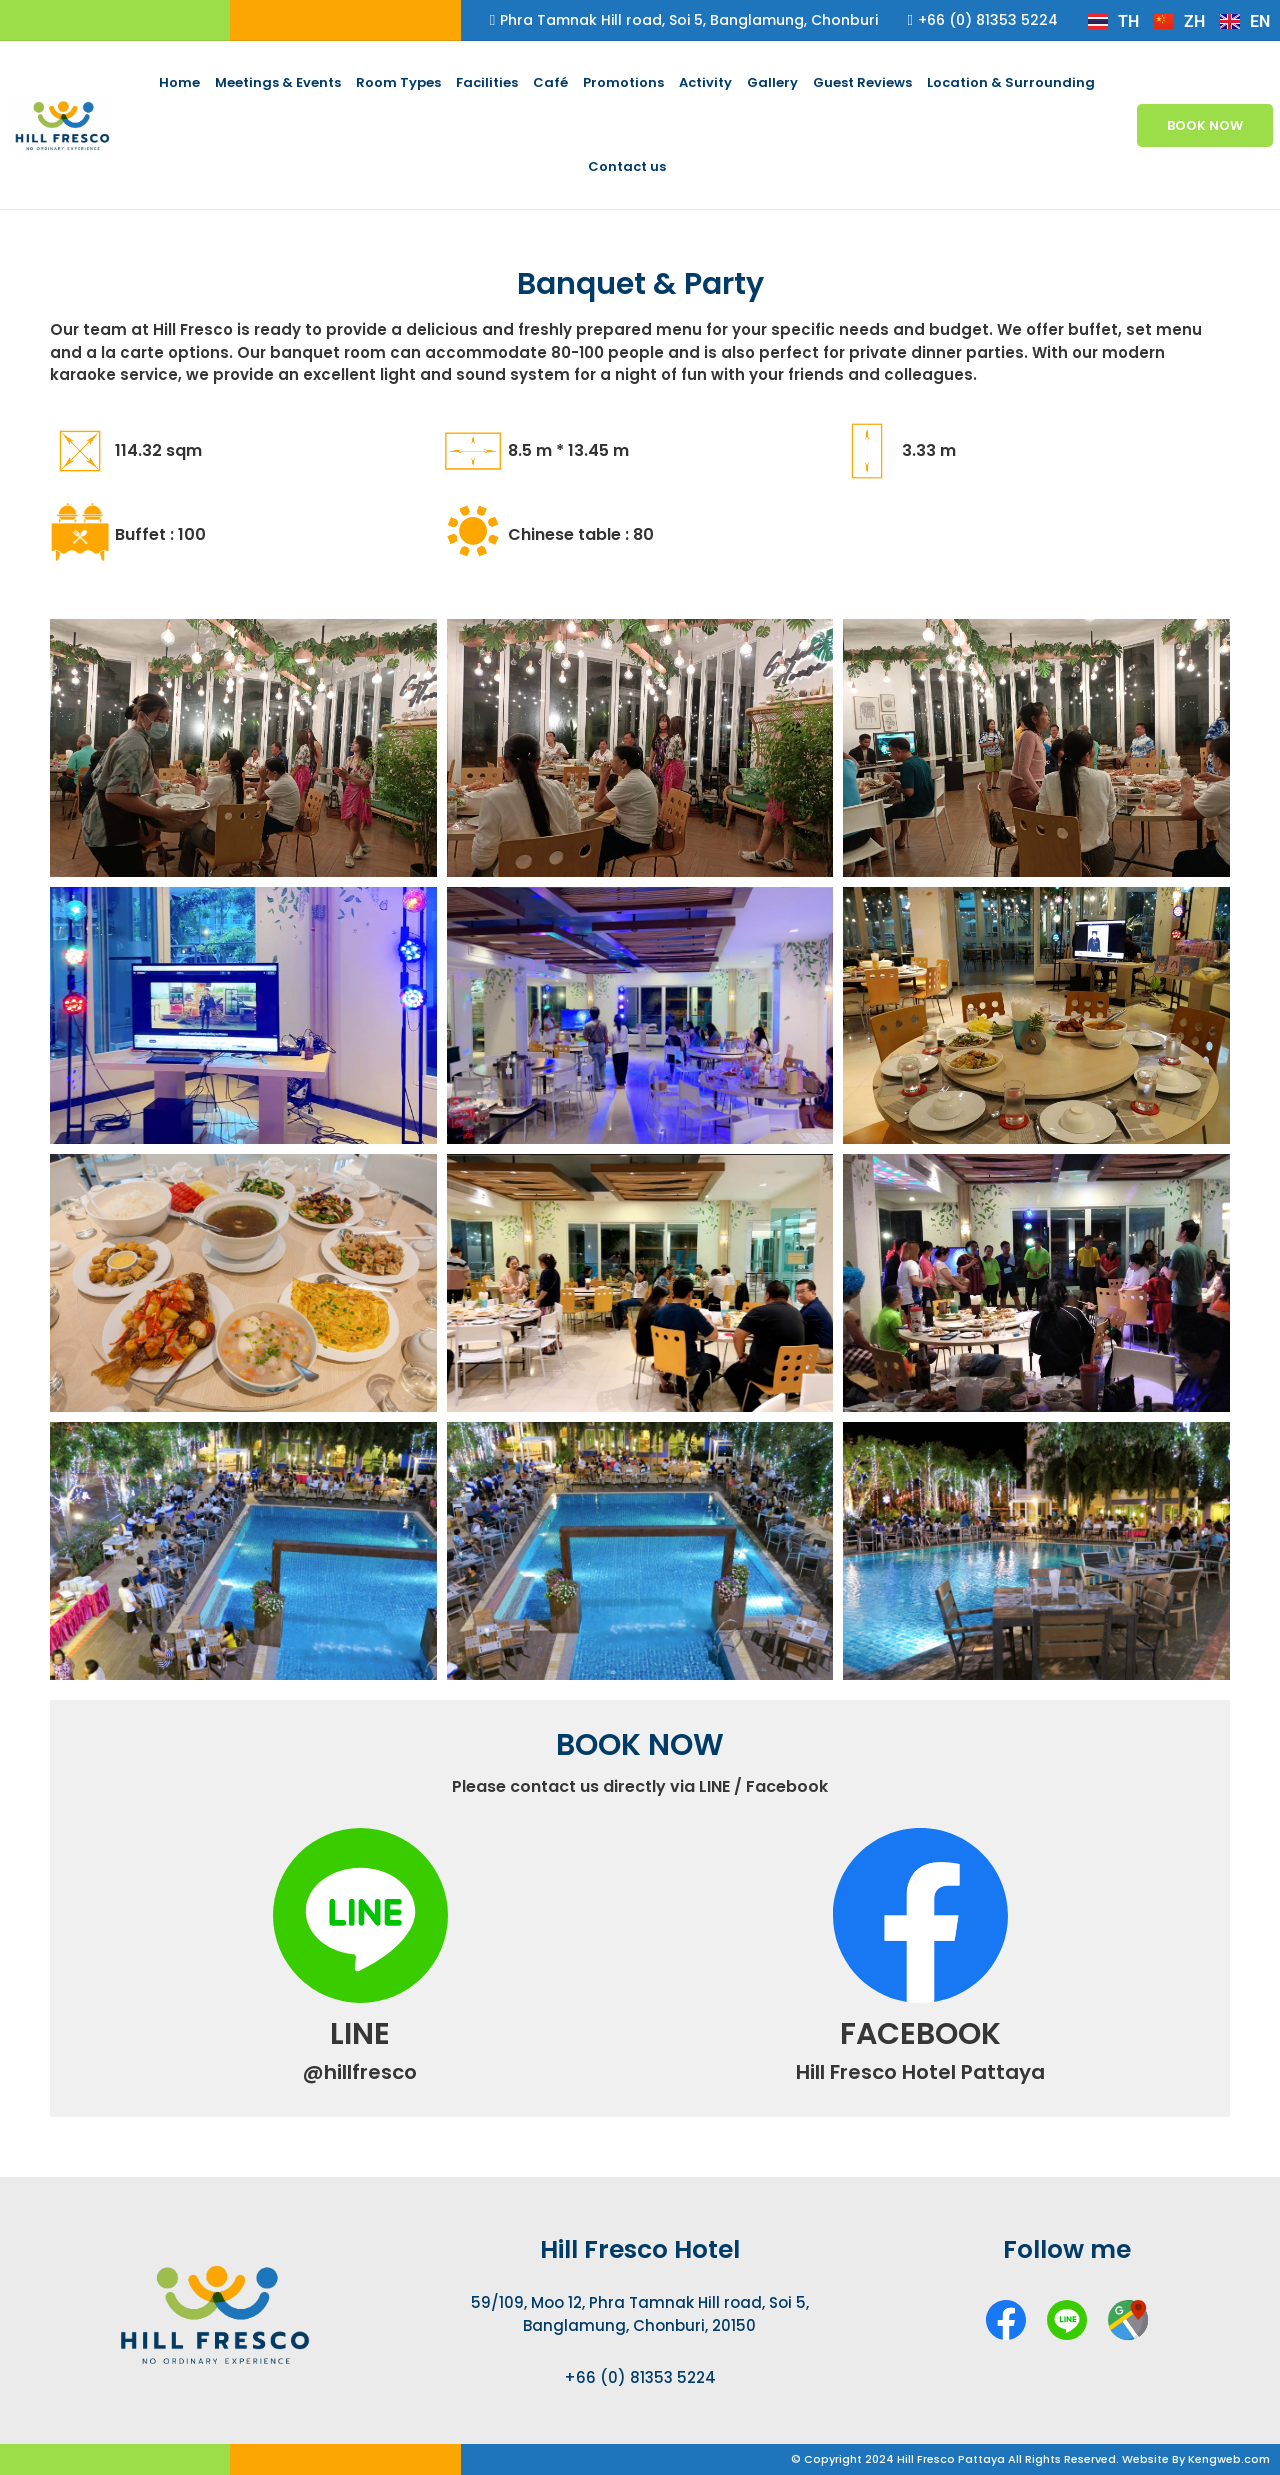  I want to click on [LINE], so click(360, 1915).